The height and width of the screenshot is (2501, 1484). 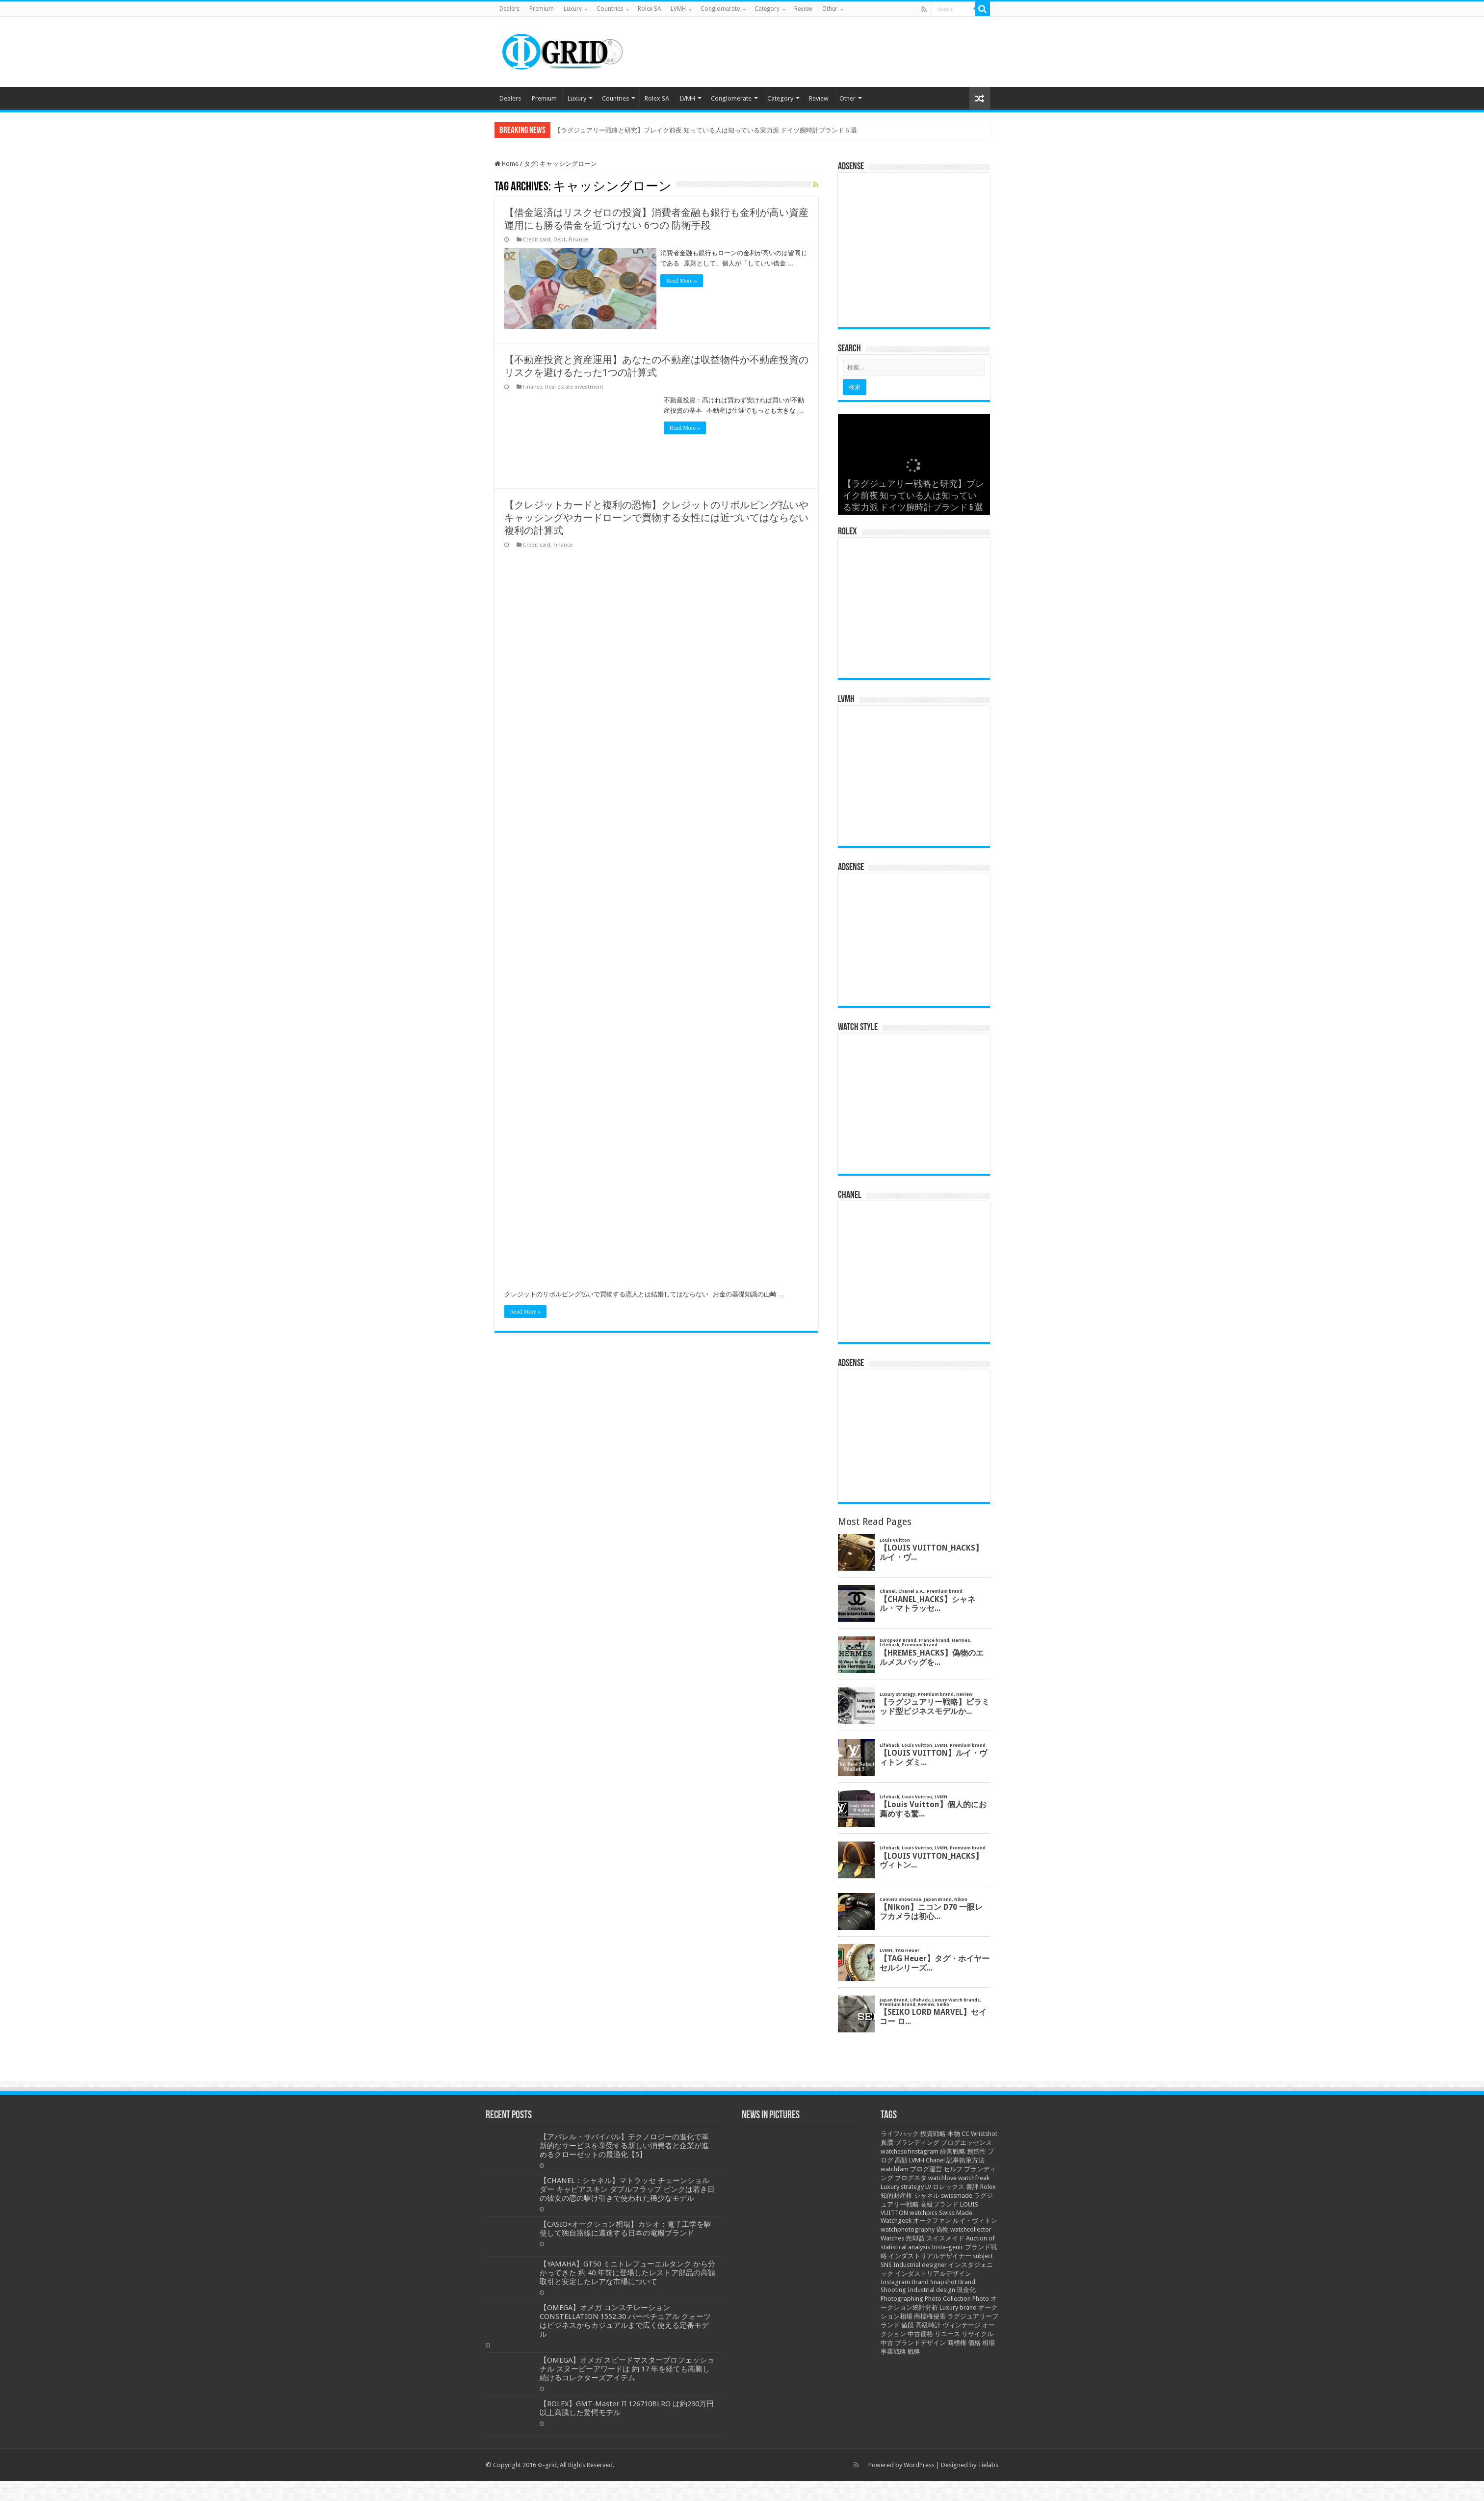 I want to click on 真贋, so click(x=887, y=2142).